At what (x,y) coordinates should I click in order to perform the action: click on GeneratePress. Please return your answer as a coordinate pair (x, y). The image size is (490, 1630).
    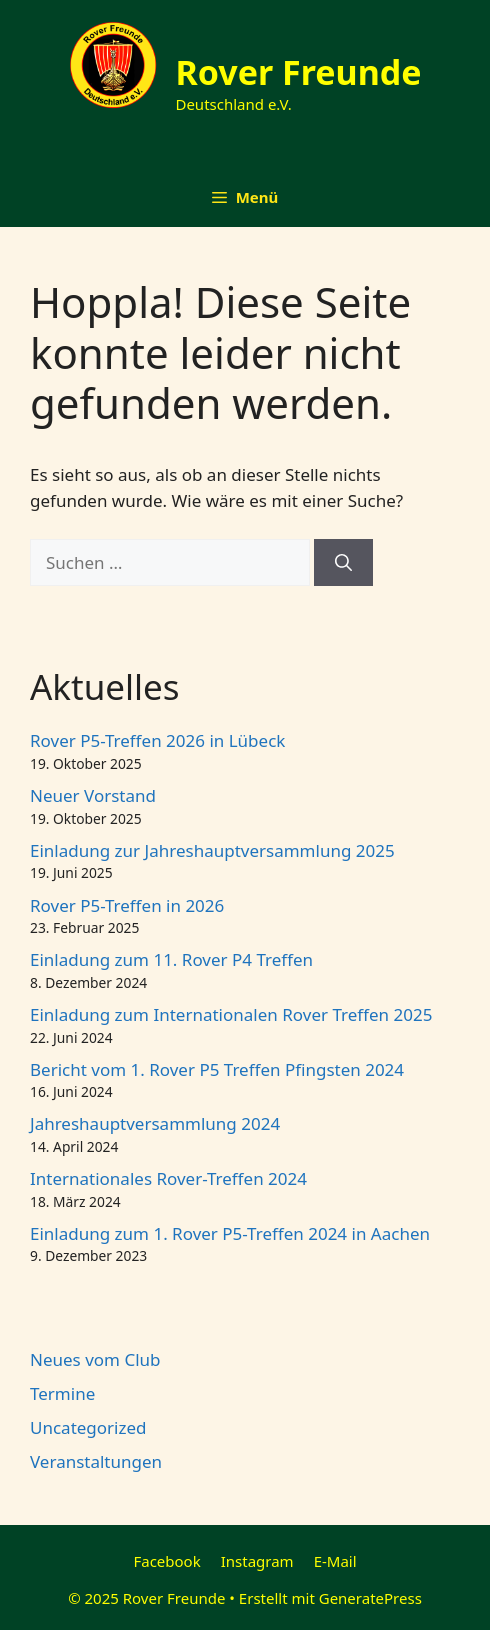
    Looking at the image, I should click on (370, 1598).